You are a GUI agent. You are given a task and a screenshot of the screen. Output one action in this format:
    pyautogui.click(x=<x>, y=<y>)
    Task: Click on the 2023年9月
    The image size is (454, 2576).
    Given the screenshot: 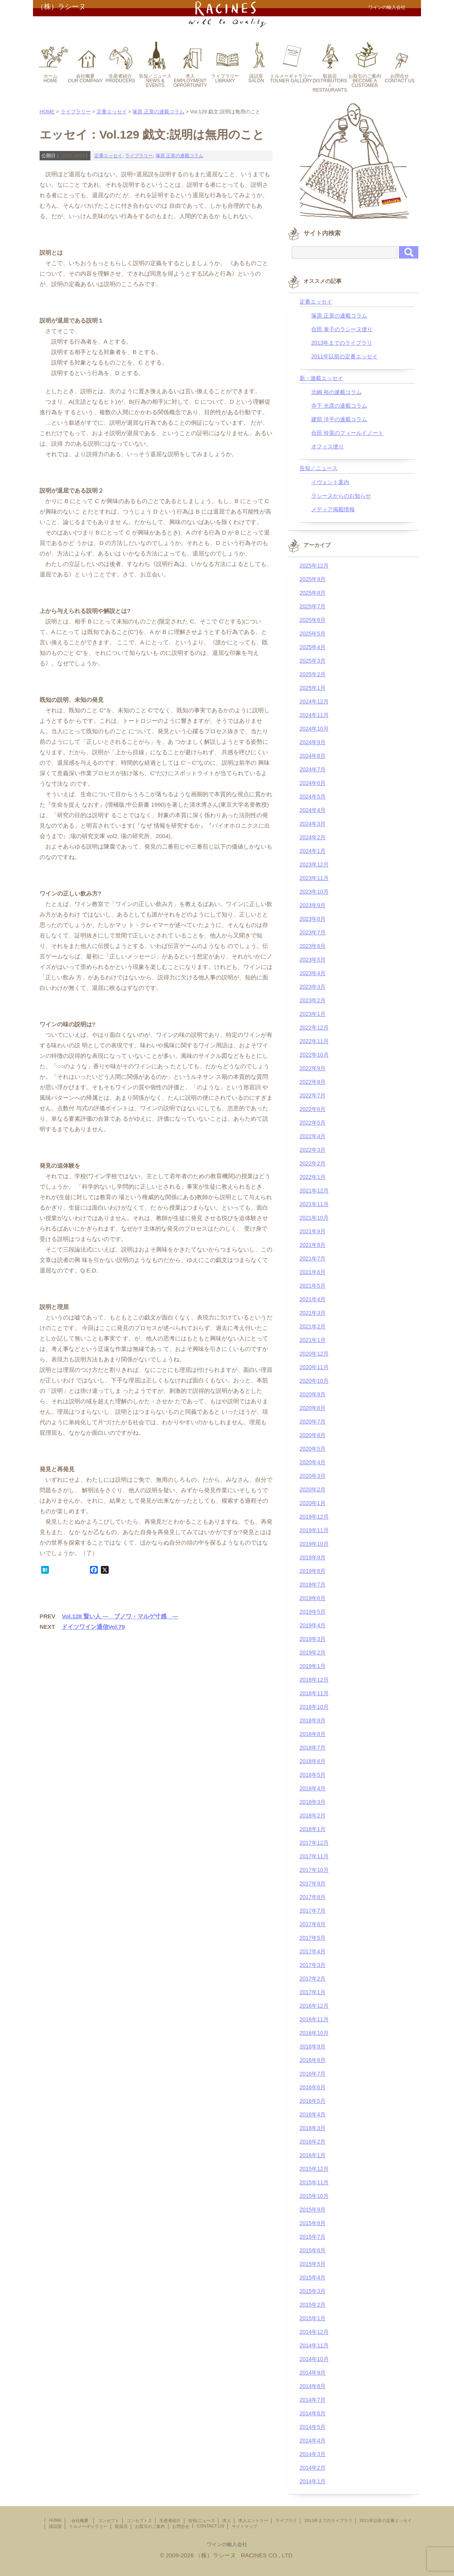 What is the action you would take?
    pyautogui.click(x=313, y=905)
    